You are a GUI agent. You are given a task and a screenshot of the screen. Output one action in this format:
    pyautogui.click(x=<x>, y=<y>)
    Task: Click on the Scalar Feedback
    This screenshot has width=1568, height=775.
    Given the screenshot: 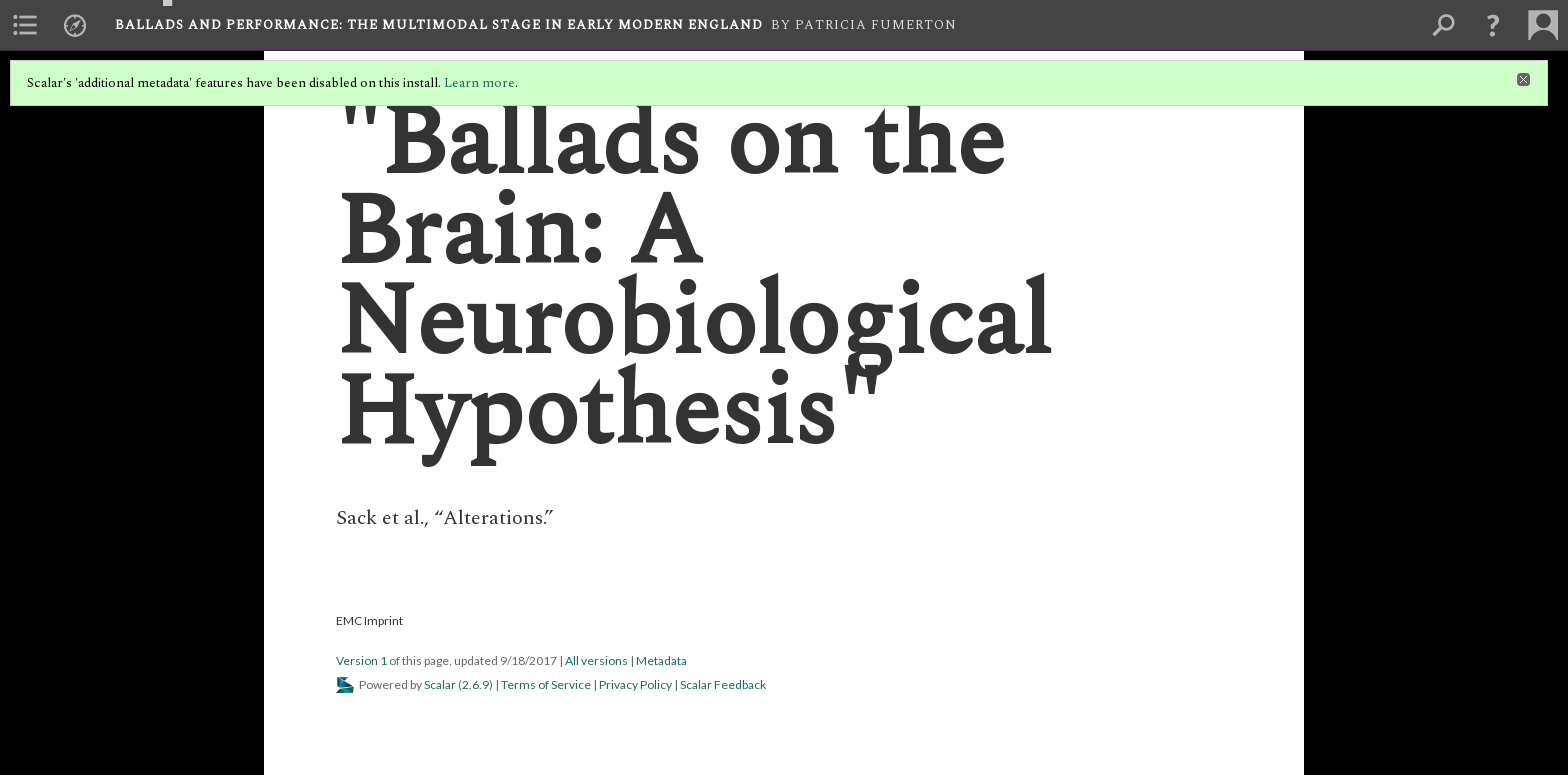 What is the action you would take?
    pyautogui.click(x=723, y=684)
    